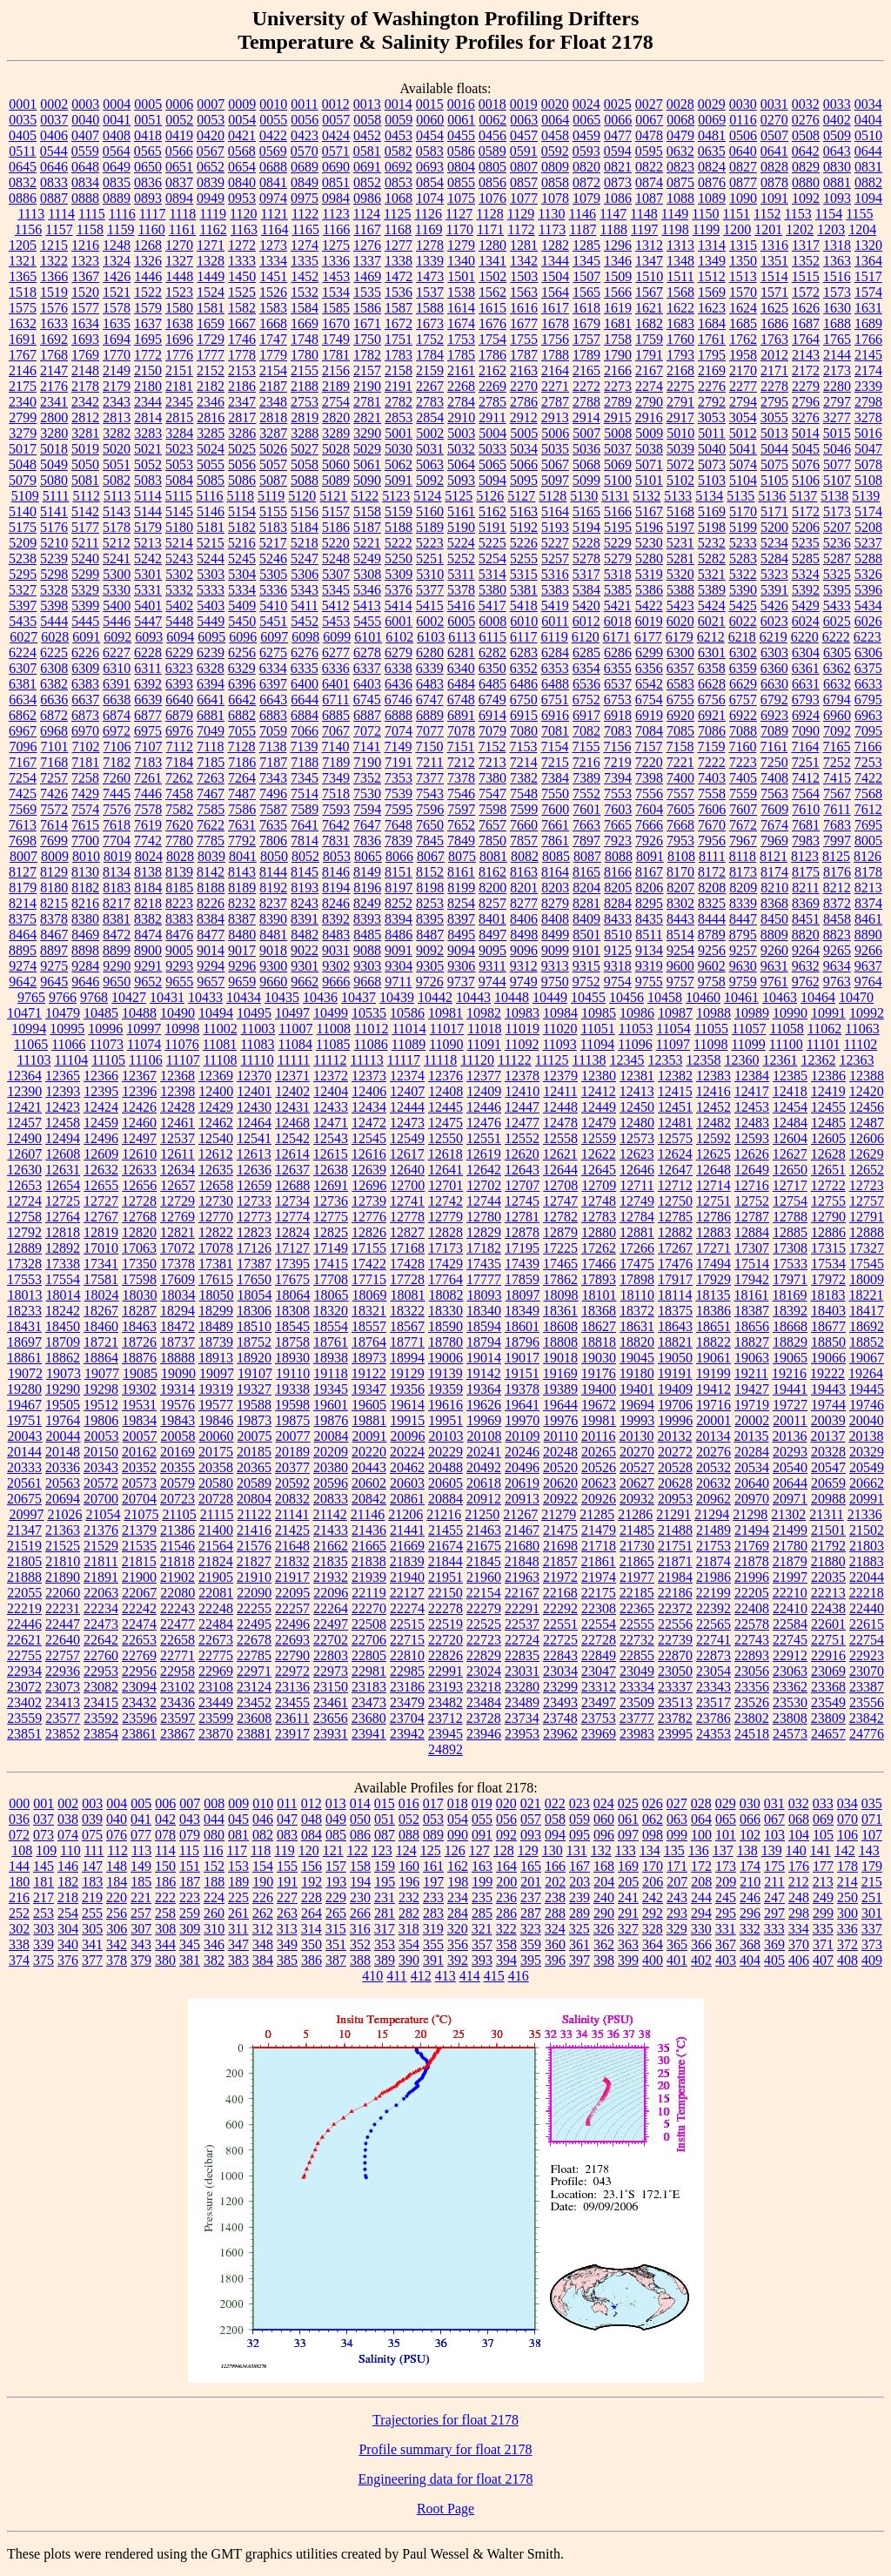 The image size is (891, 2576). Describe the element at coordinates (210, 370) in the screenshot. I see `2152` at that location.